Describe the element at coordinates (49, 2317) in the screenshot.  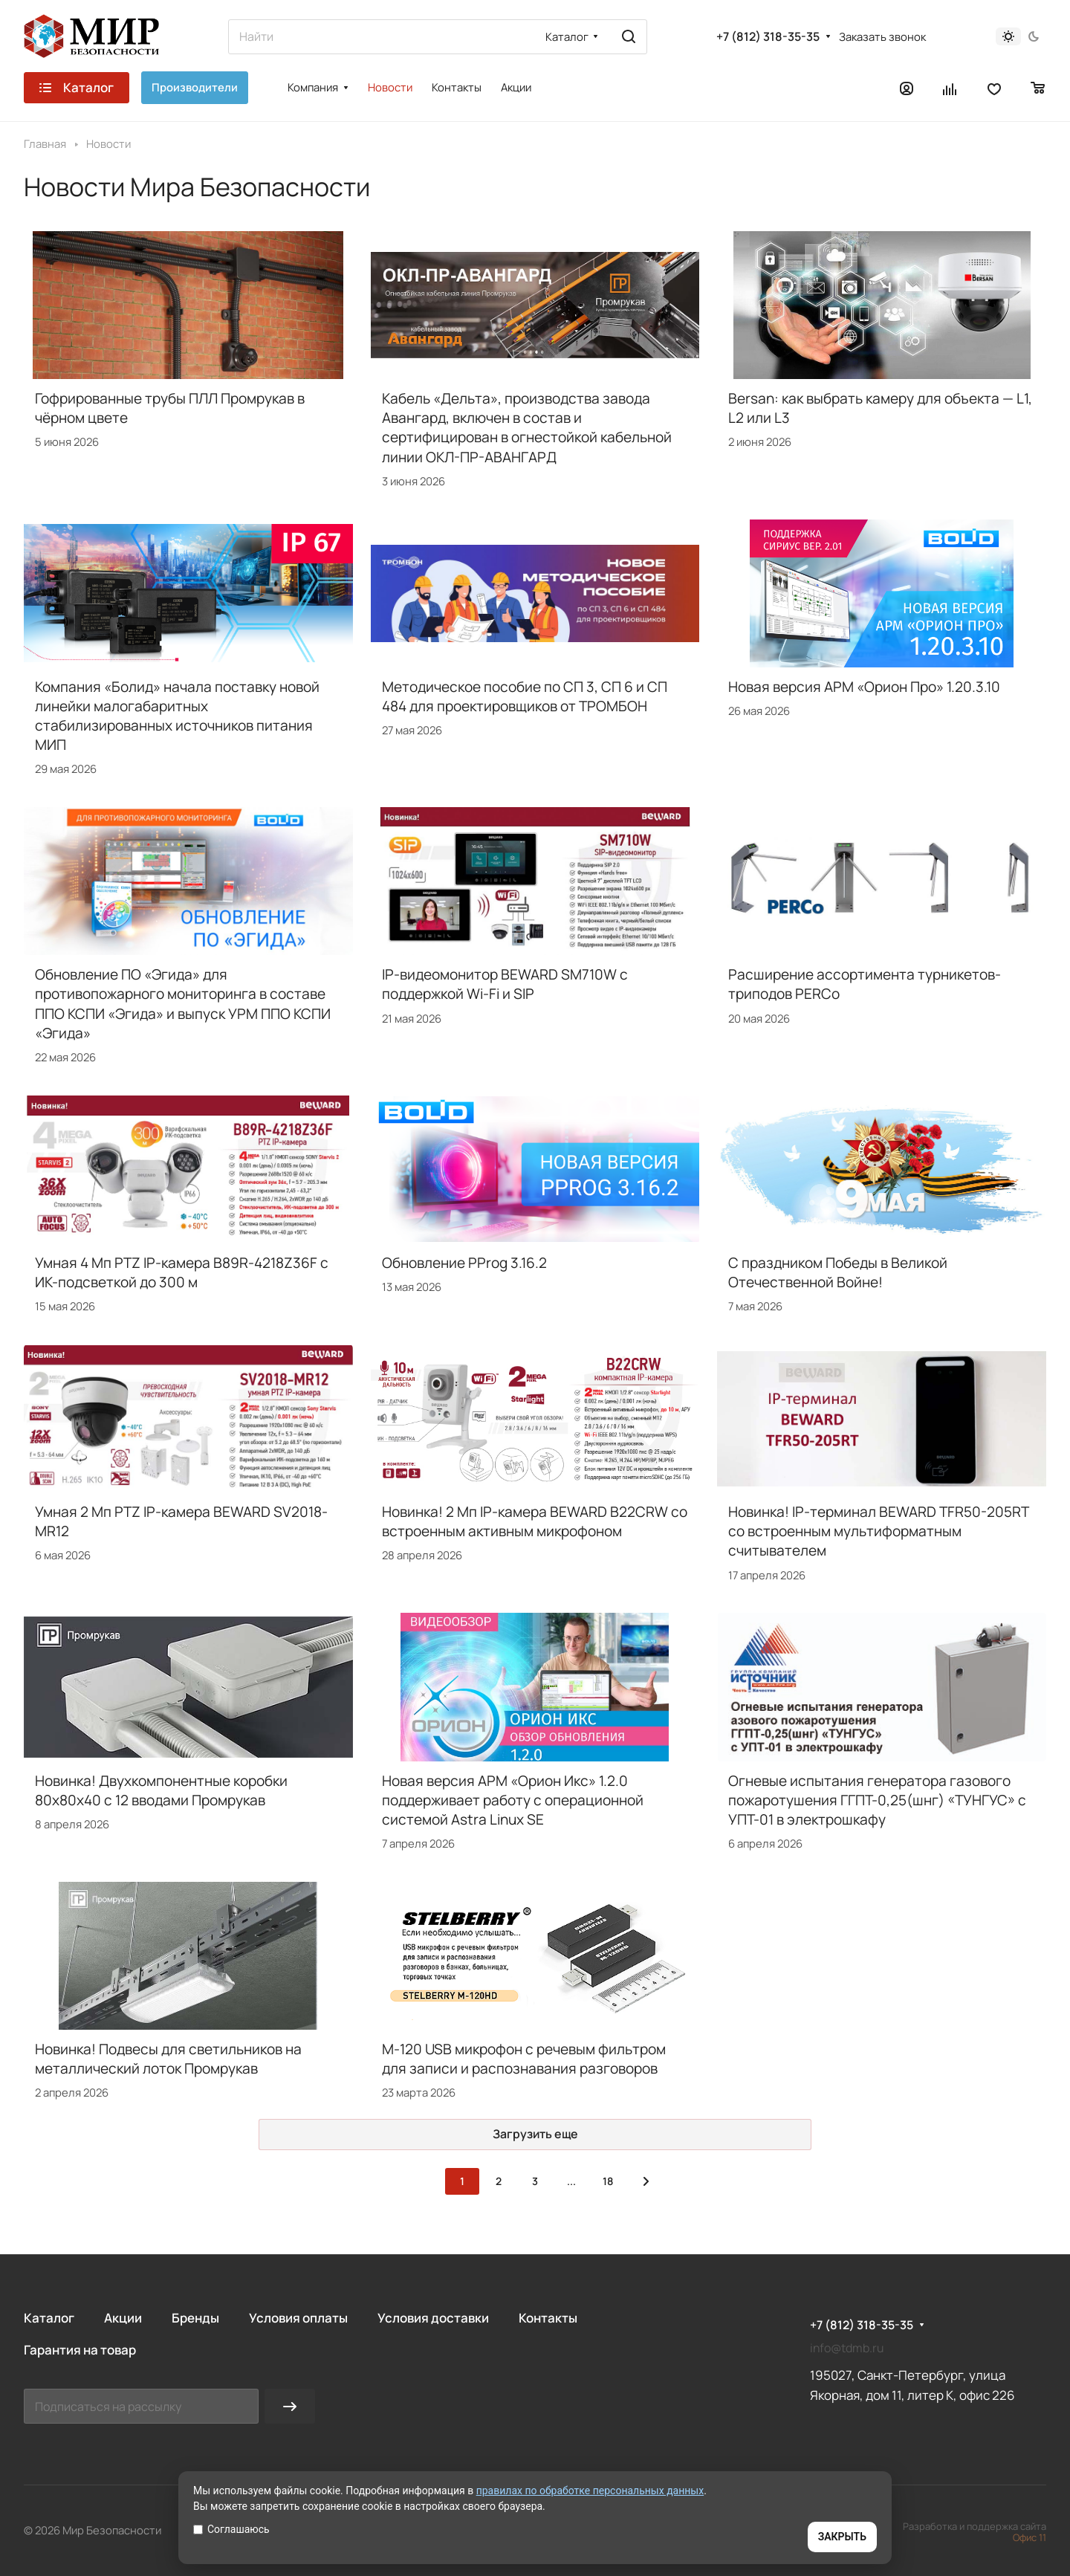
I see `Каталог` at that location.